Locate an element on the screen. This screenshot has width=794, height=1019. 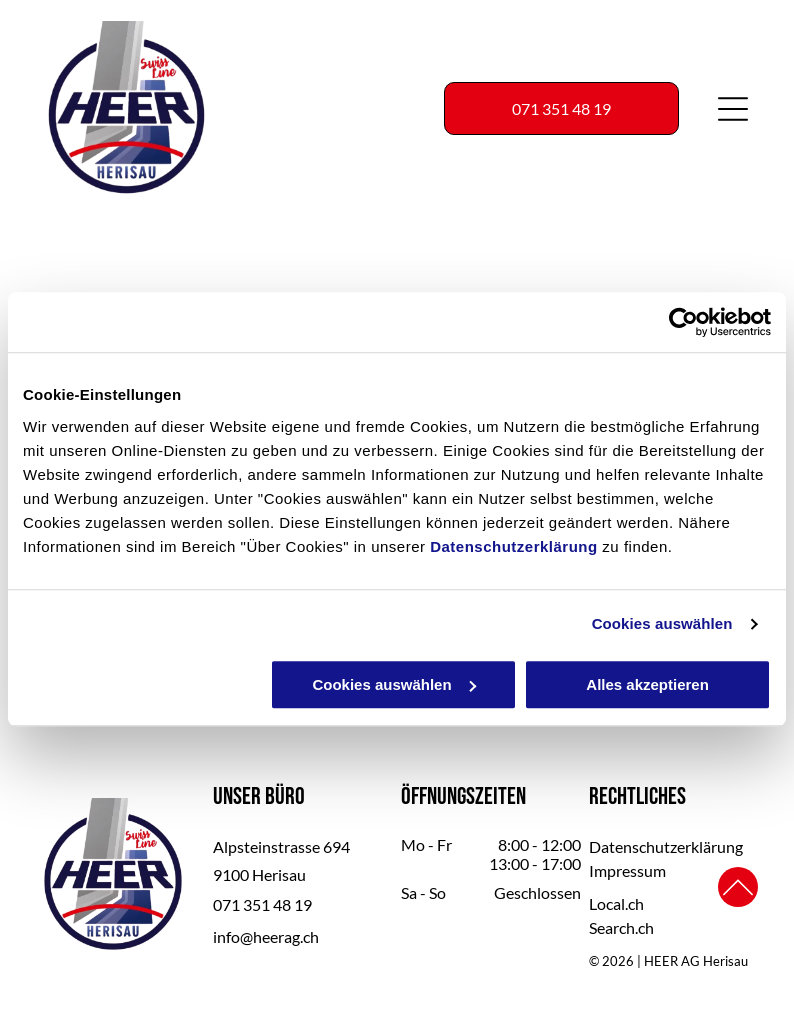
info@heerag.ch is located at coordinates (266, 936).